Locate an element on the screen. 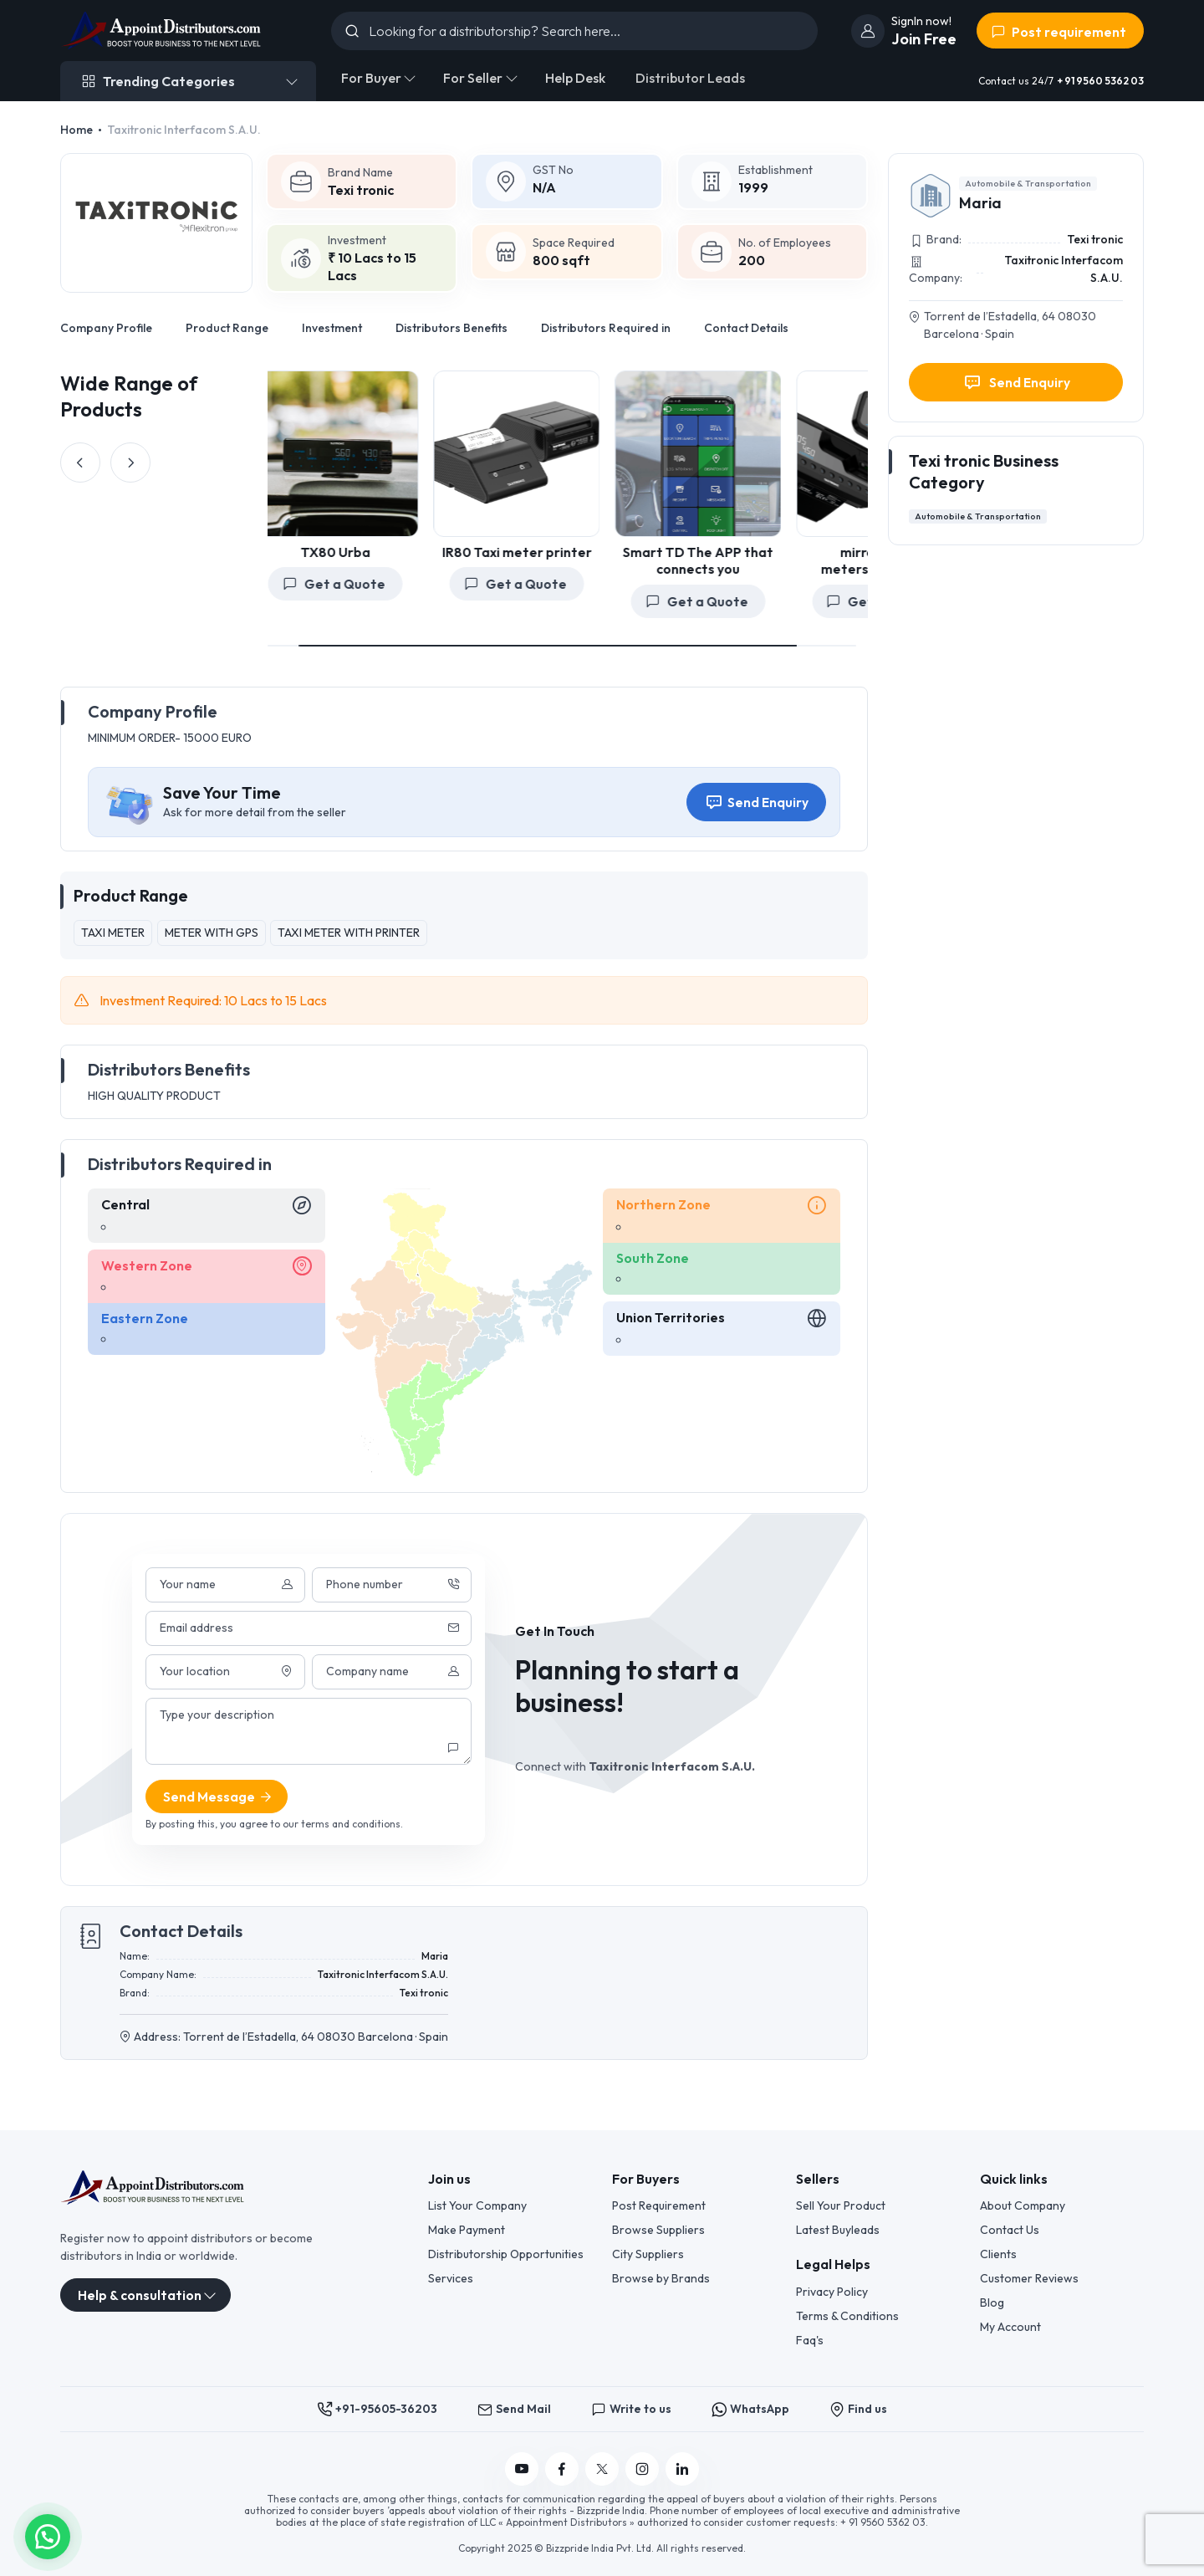 Image resolution: width=1204 pixels, height=2576 pixels. Send Mail is located at coordinates (514, 2409).